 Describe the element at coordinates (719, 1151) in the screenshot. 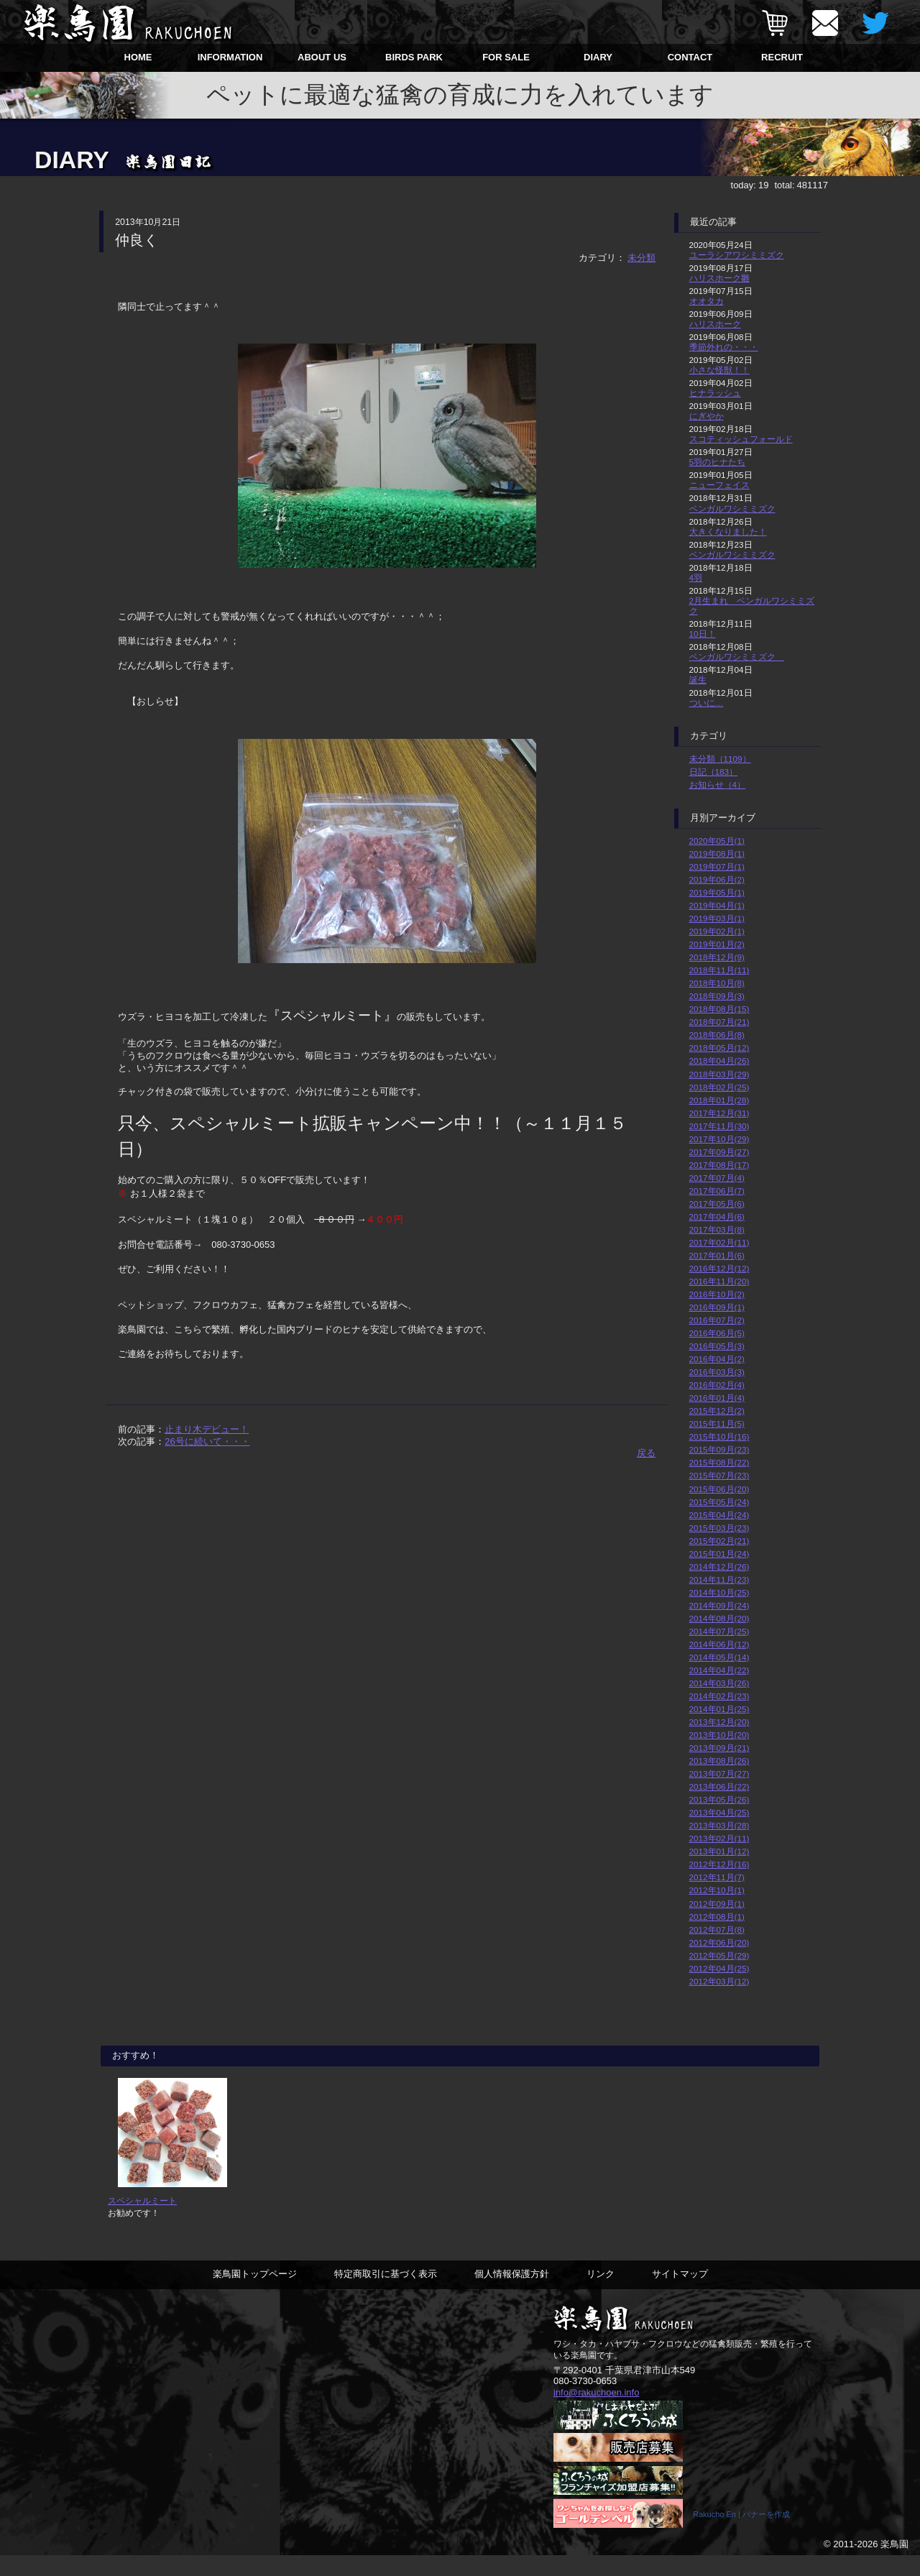

I see `2017年09月(27)` at that location.